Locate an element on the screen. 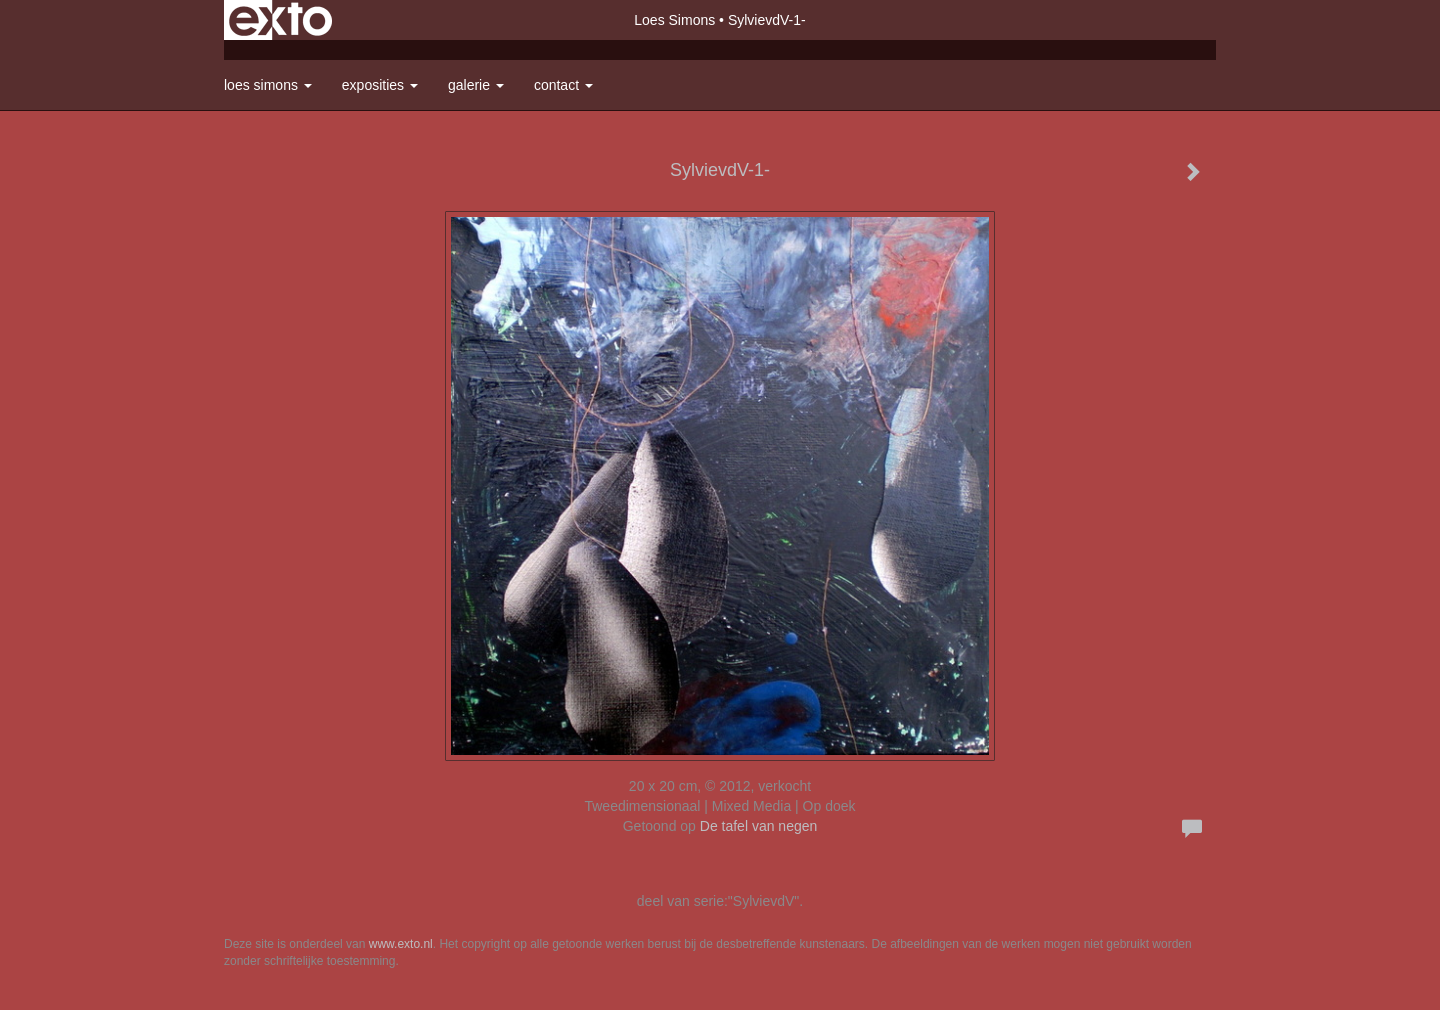  exto | kunst, kunstenaars, galeries en exposities is located at coordinates (280, 20).